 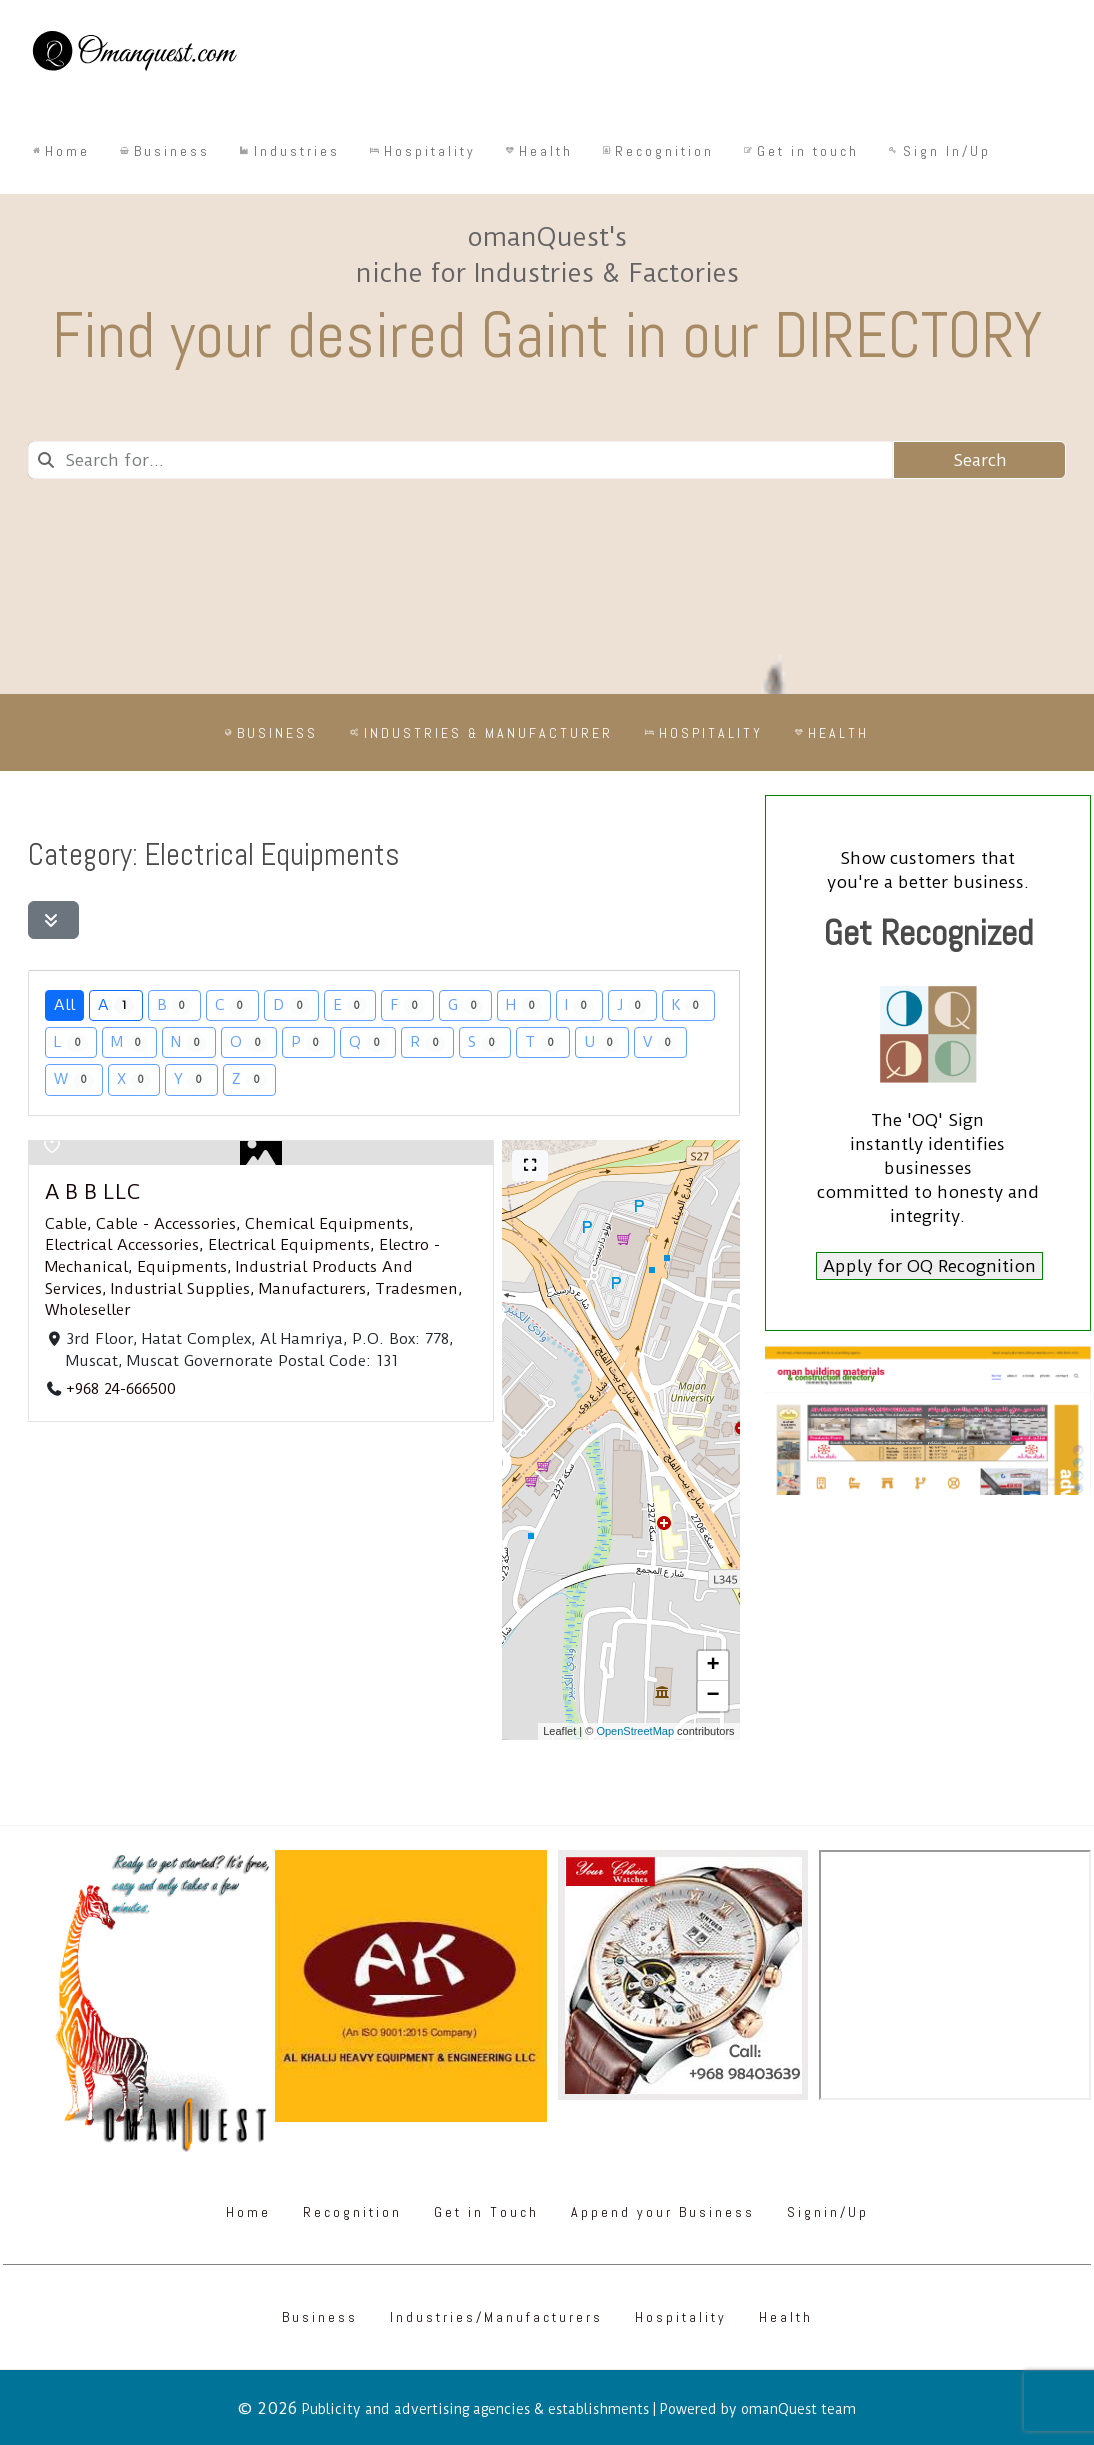 What do you see at coordinates (530, 1165) in the screenshot?
I see `[Full screen]` at bounding box center [530, 1165].